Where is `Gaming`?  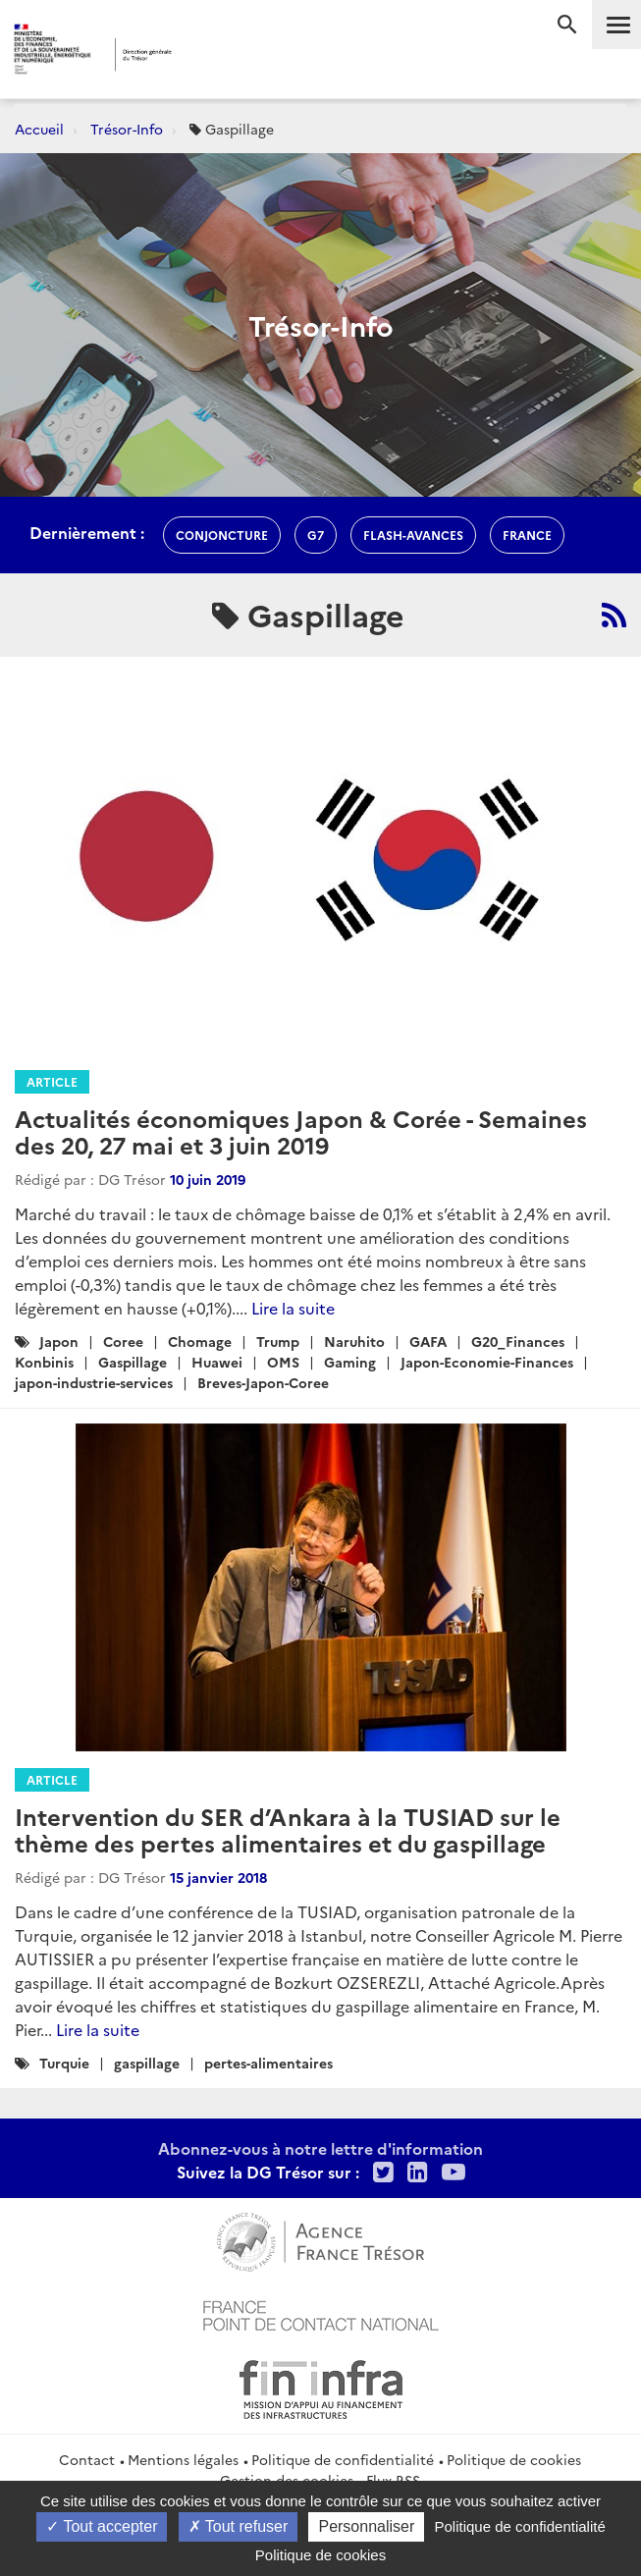 Gaming is located at coordinates (350, 1361).